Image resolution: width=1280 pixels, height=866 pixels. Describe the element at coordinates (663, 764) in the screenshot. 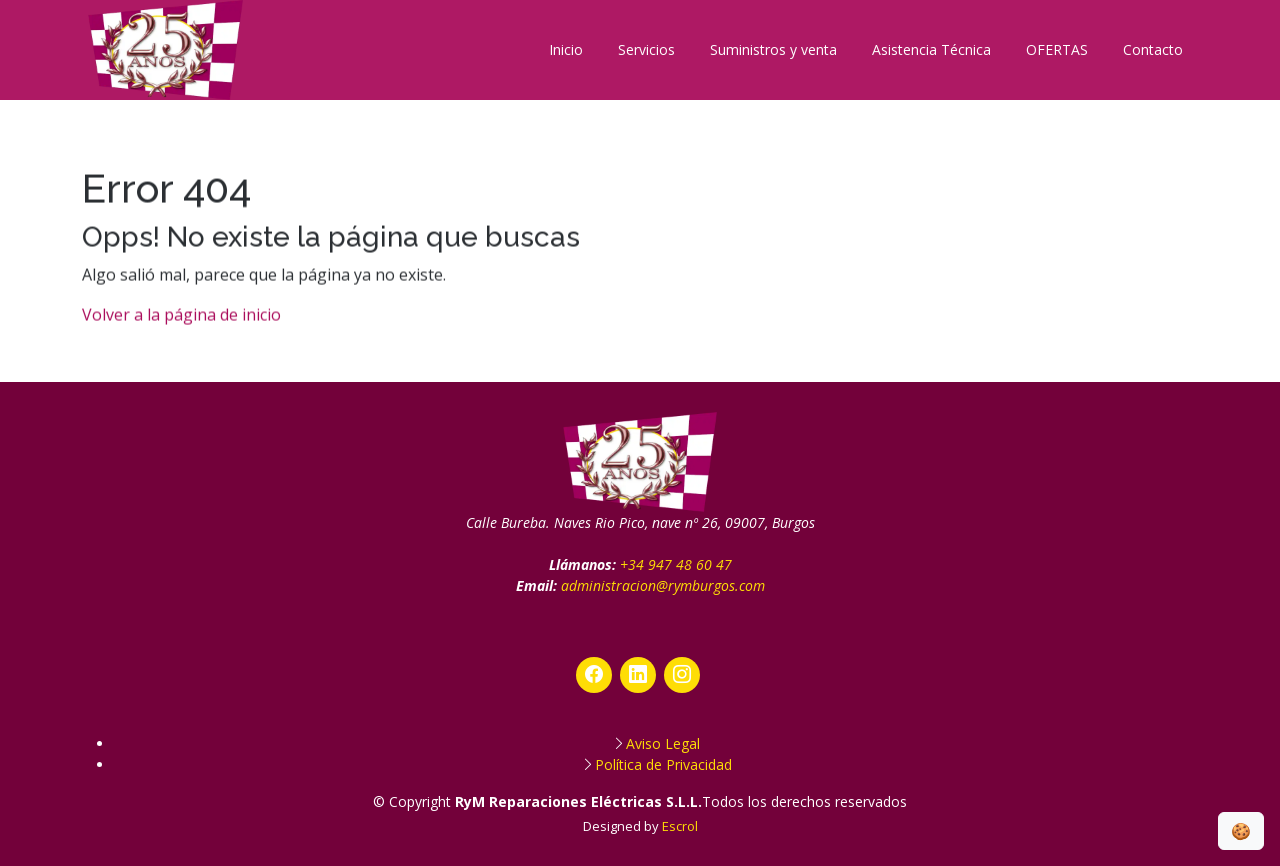

I see `Política de Privacidad` at that location.